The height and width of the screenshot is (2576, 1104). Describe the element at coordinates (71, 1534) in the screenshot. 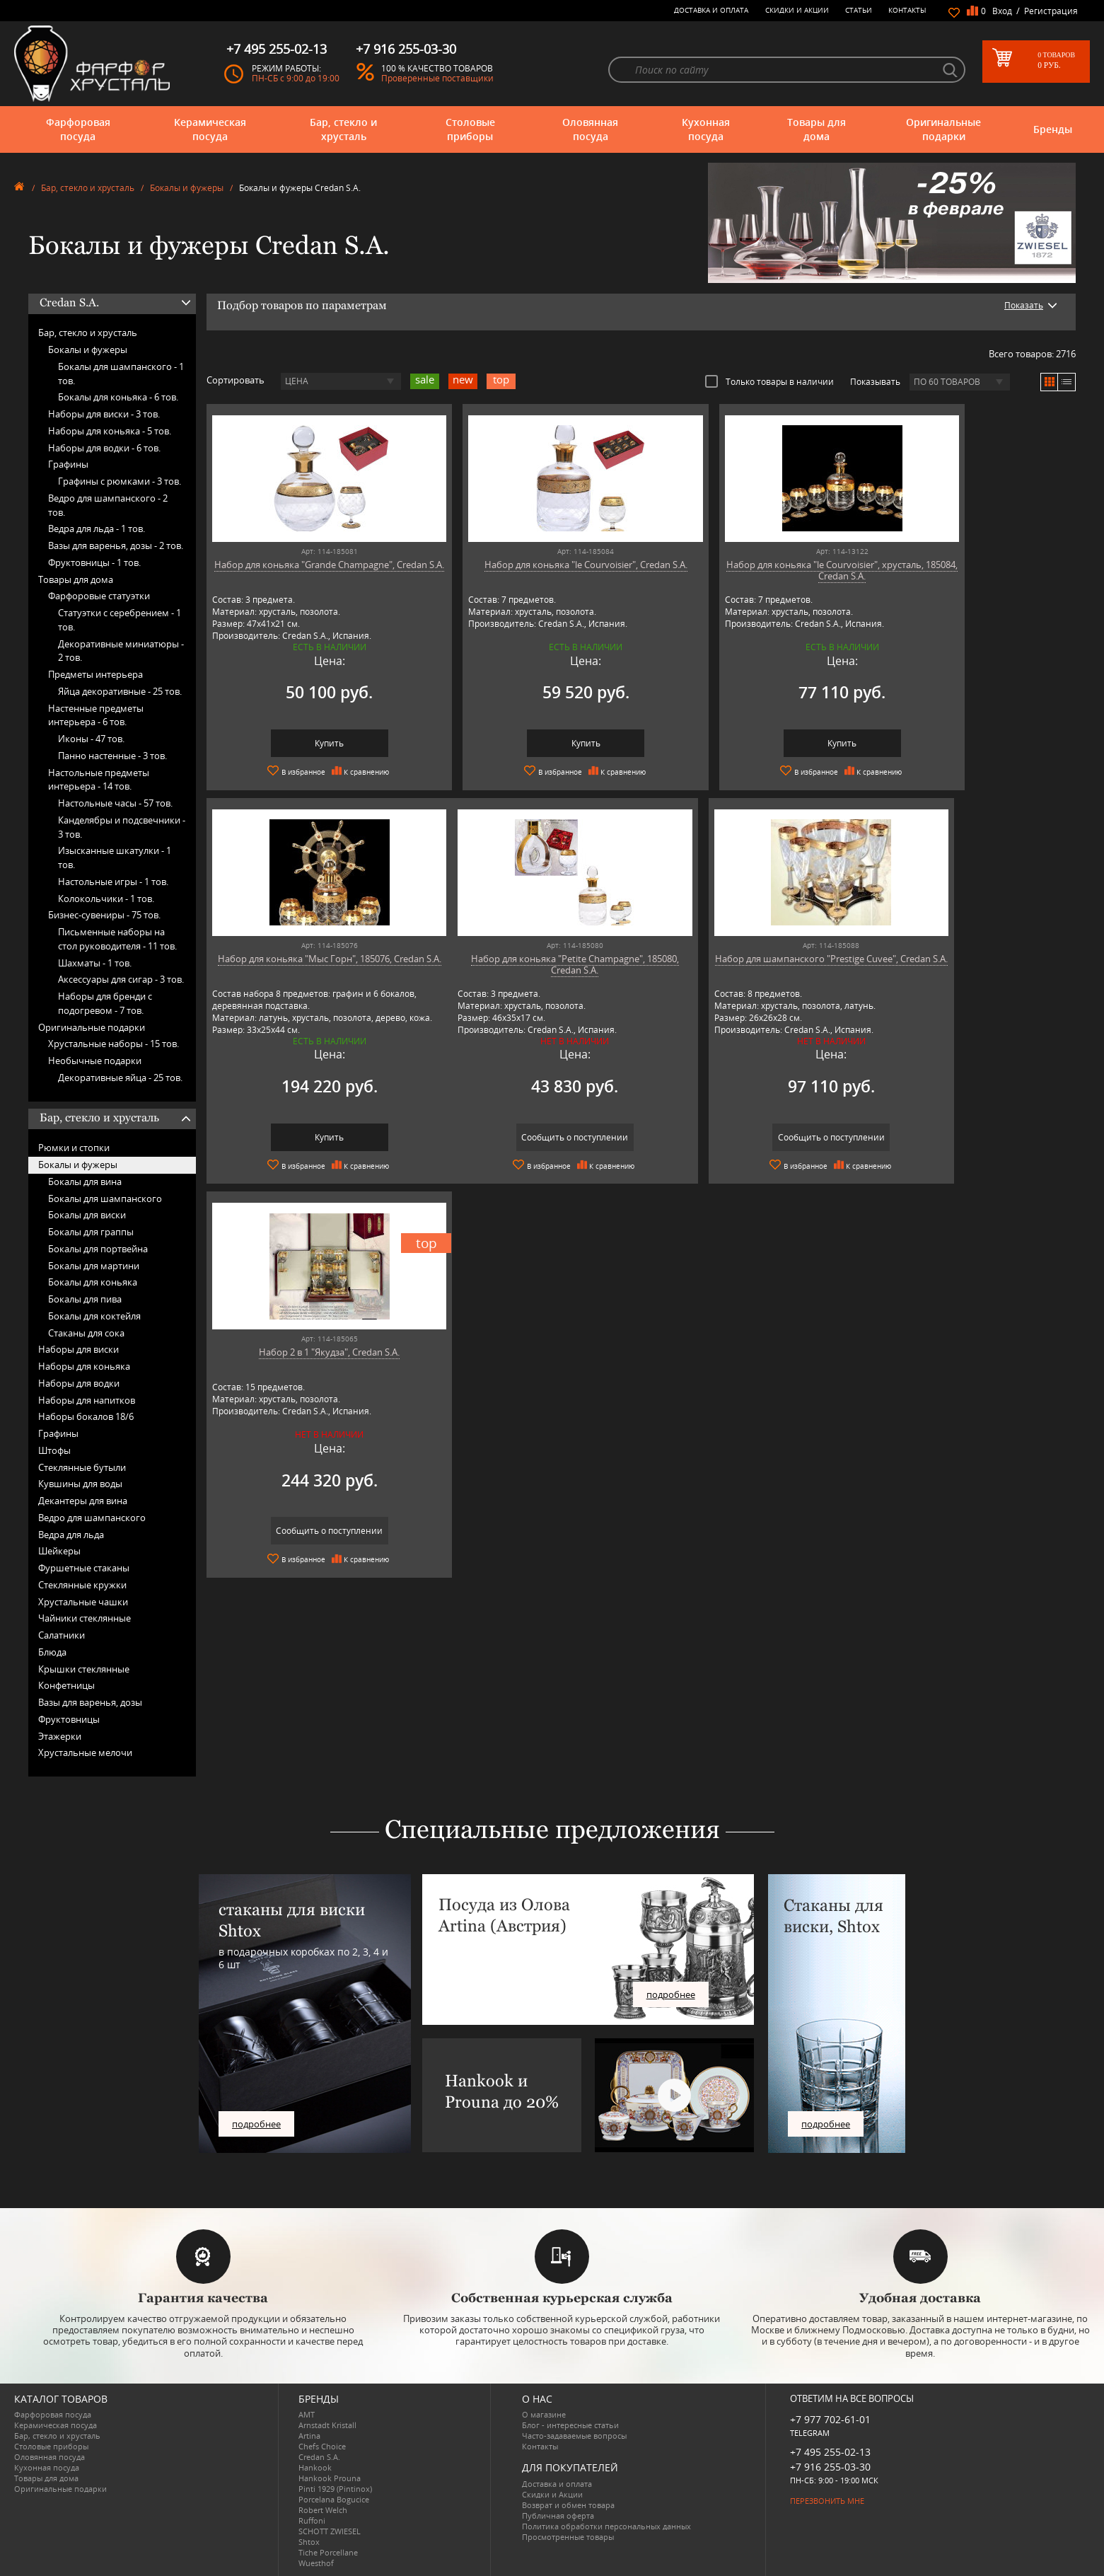

I see `Ведра для льда` at that location.